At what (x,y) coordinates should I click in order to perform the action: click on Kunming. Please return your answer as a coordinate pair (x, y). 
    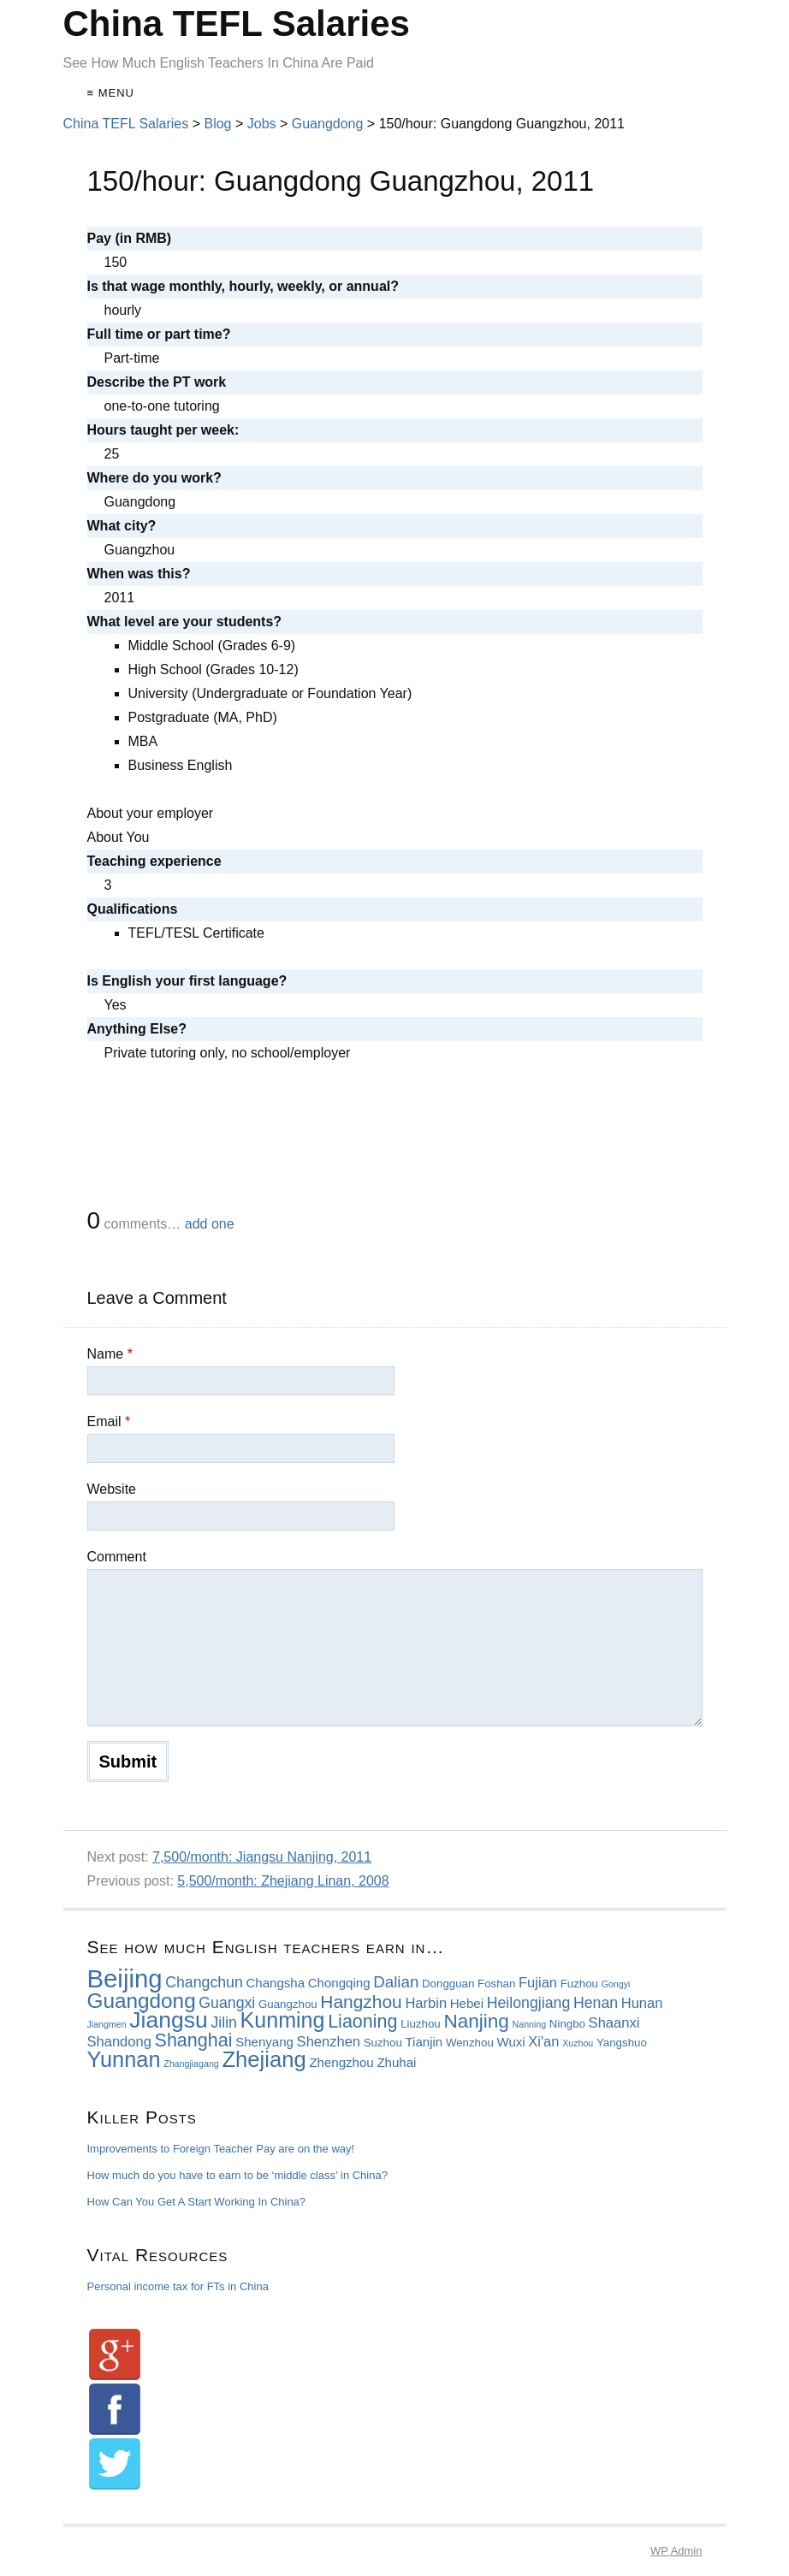
    Looking at the image, I should click on (282, 2020).